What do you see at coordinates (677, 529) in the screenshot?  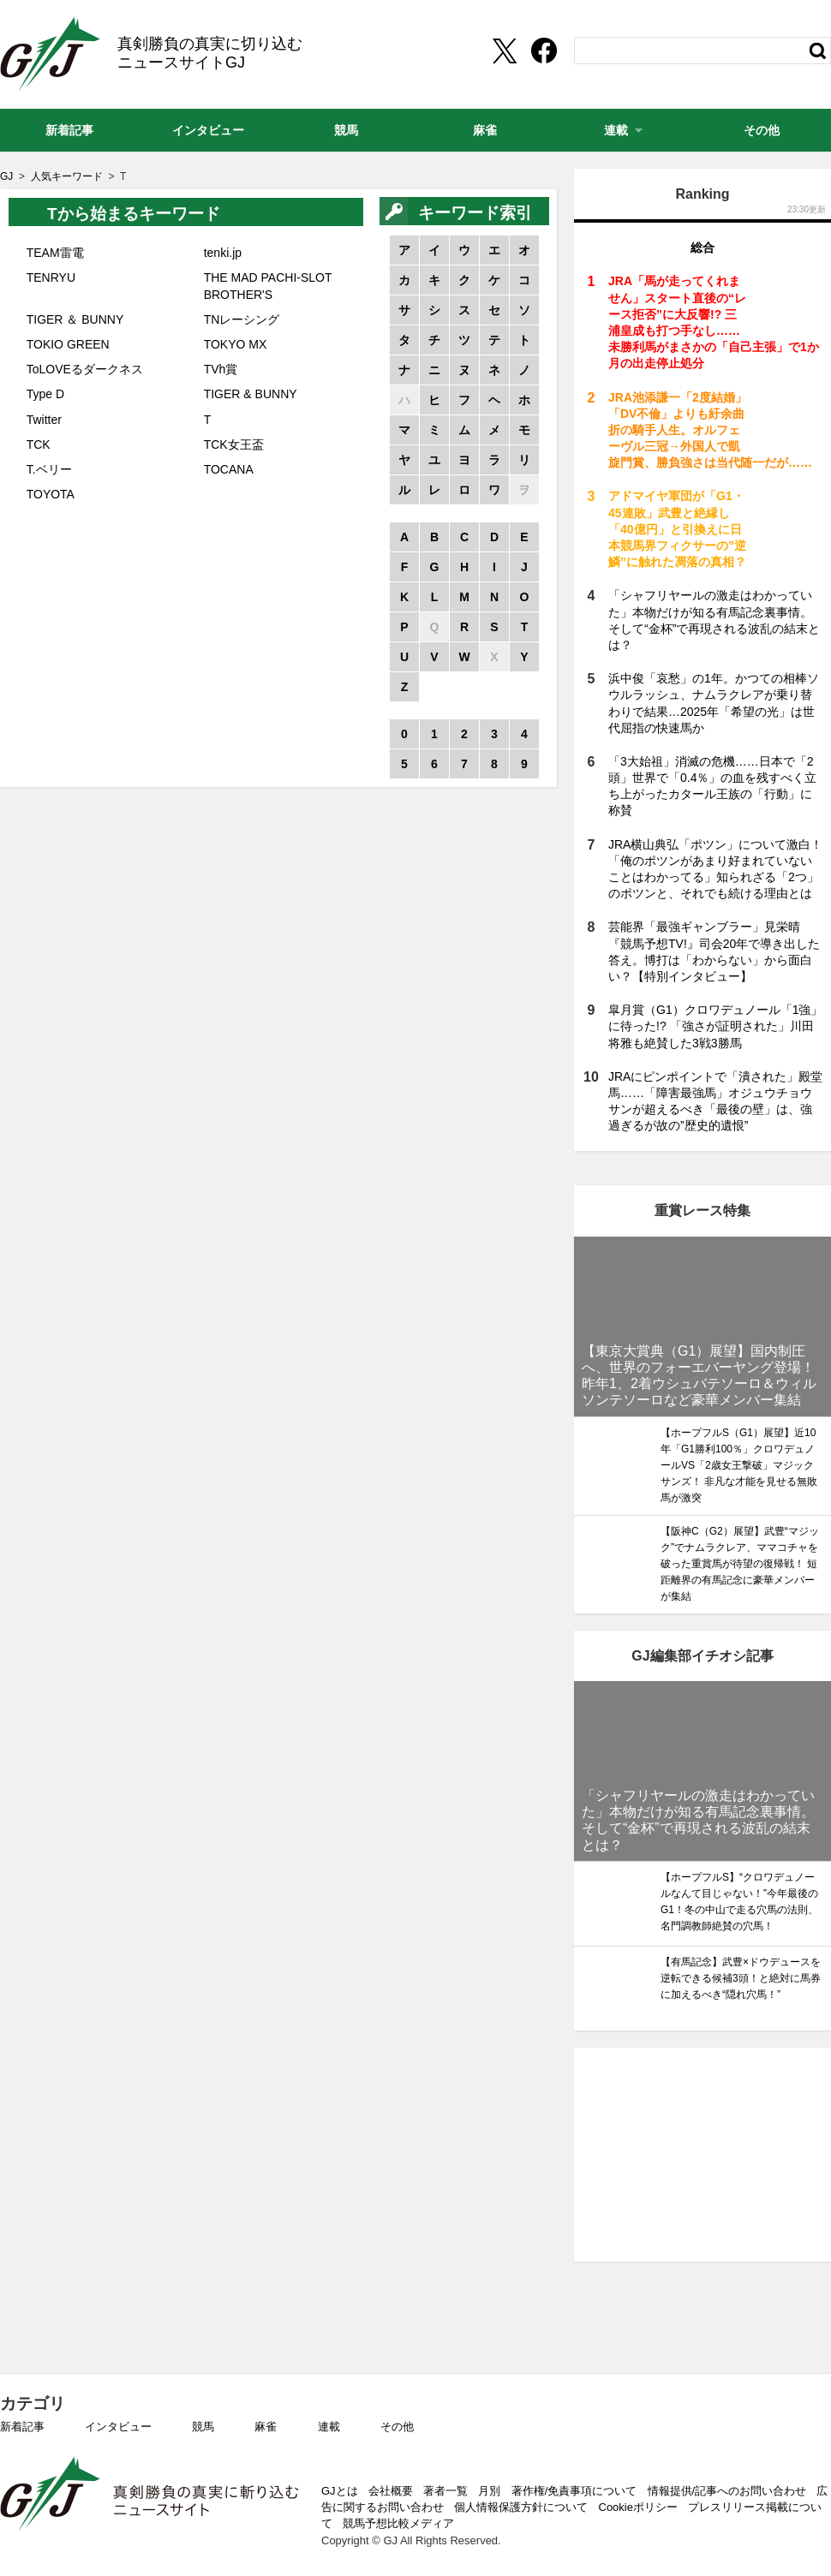 I see `アドマイヤ軍団が「G1・45連敗」武豊と絶縁し「40億円」と引換えに日本競馬界フィクサーの”逆鱗”に触れた凋落の真相？` at bounding box center [677, 529].